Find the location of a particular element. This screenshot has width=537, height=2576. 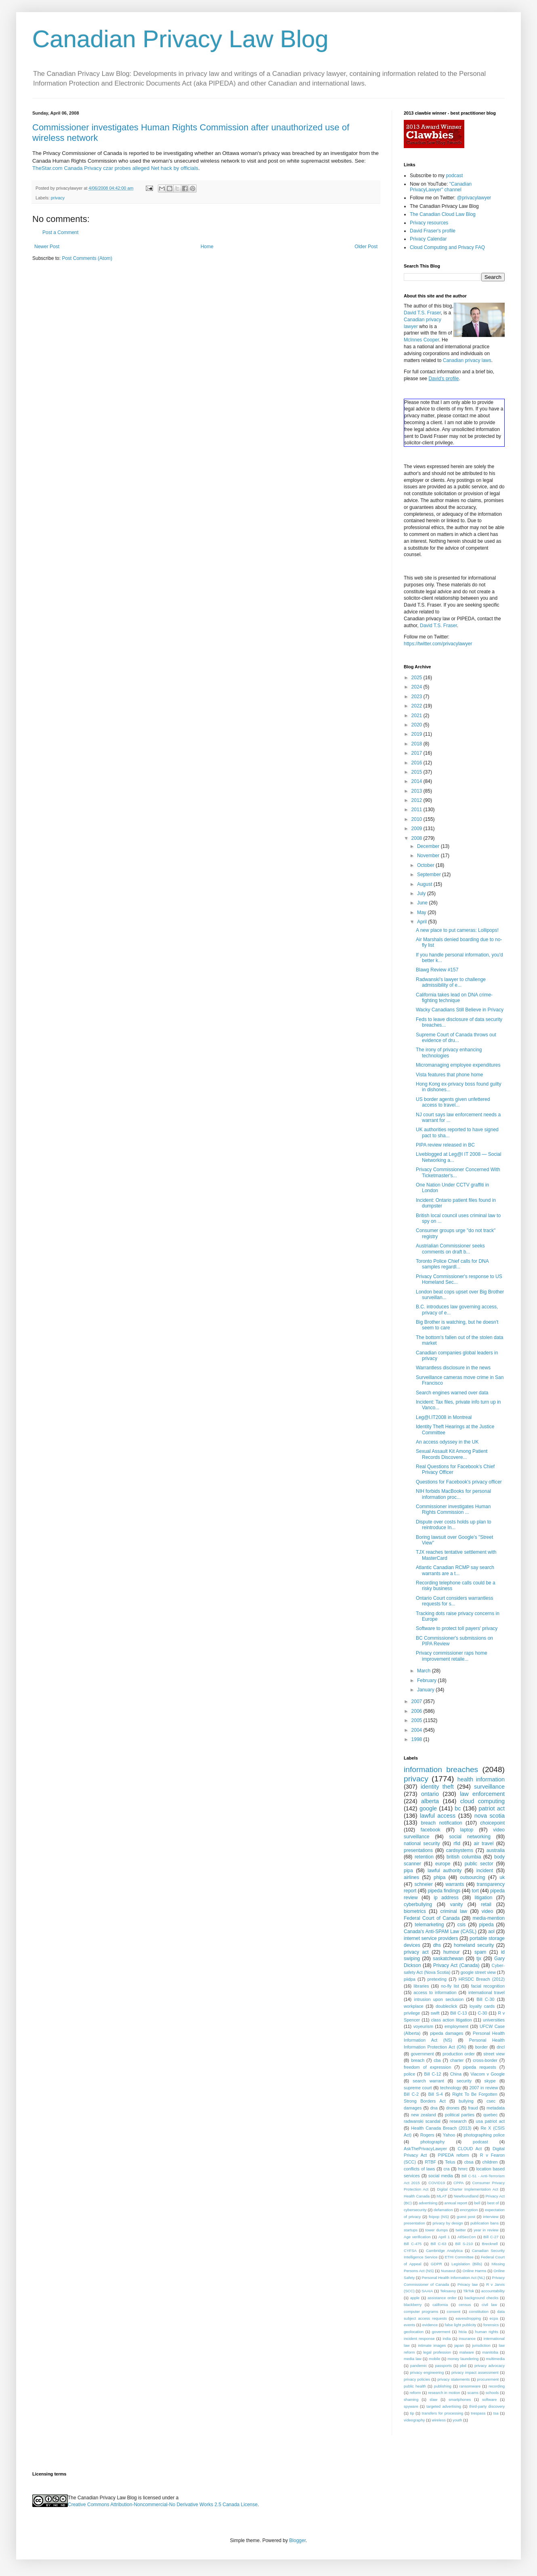

An access odyssey in the UK is located at coordinates (447, 1442).